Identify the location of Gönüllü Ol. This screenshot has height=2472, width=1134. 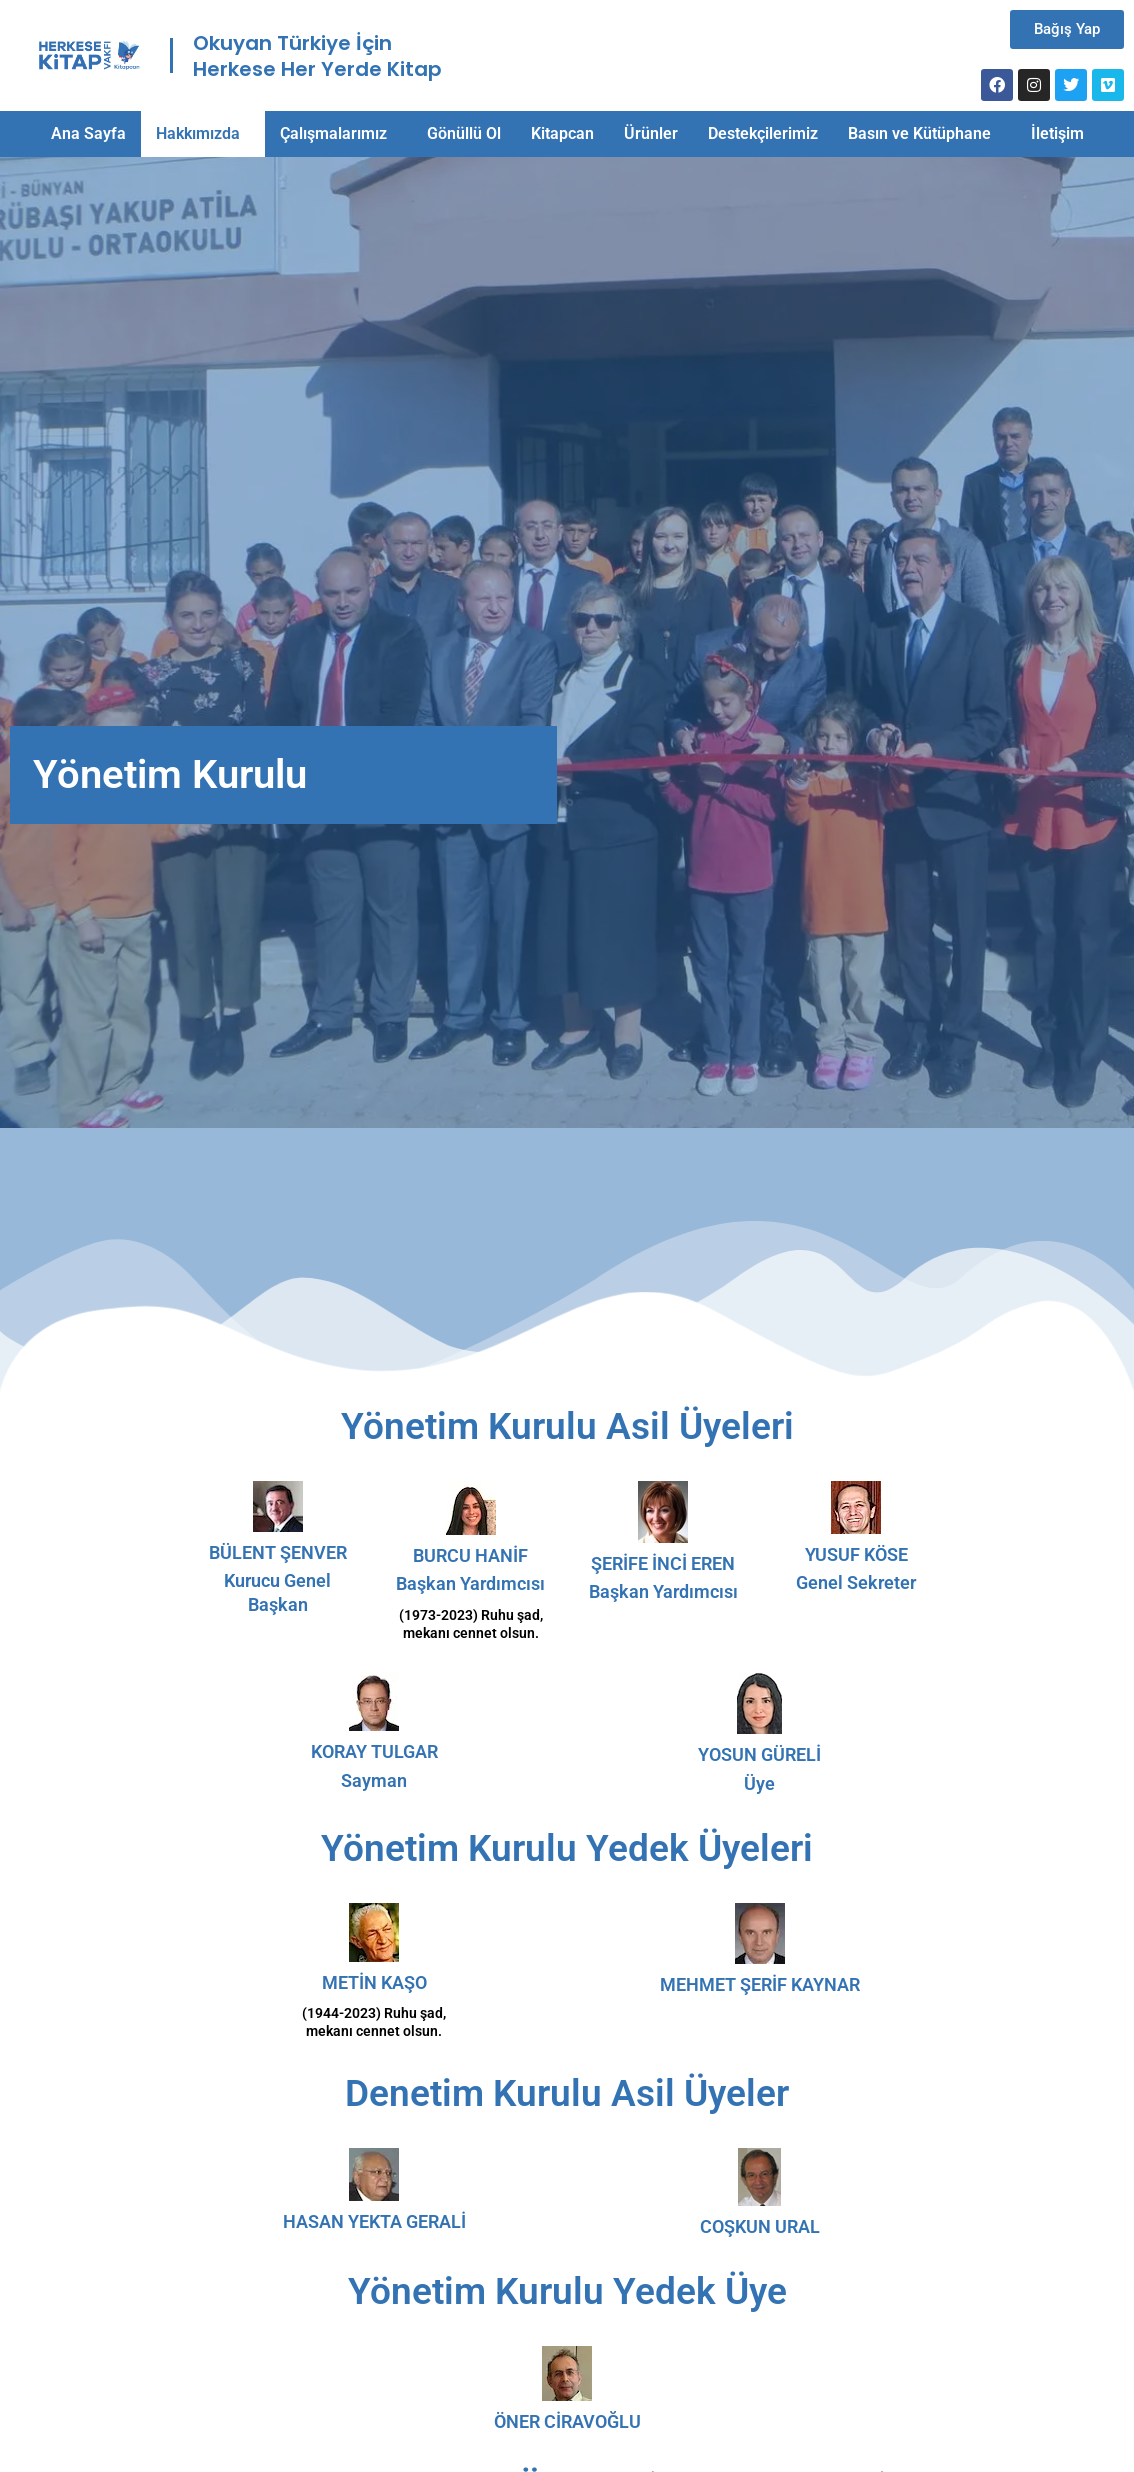
(464, 133).